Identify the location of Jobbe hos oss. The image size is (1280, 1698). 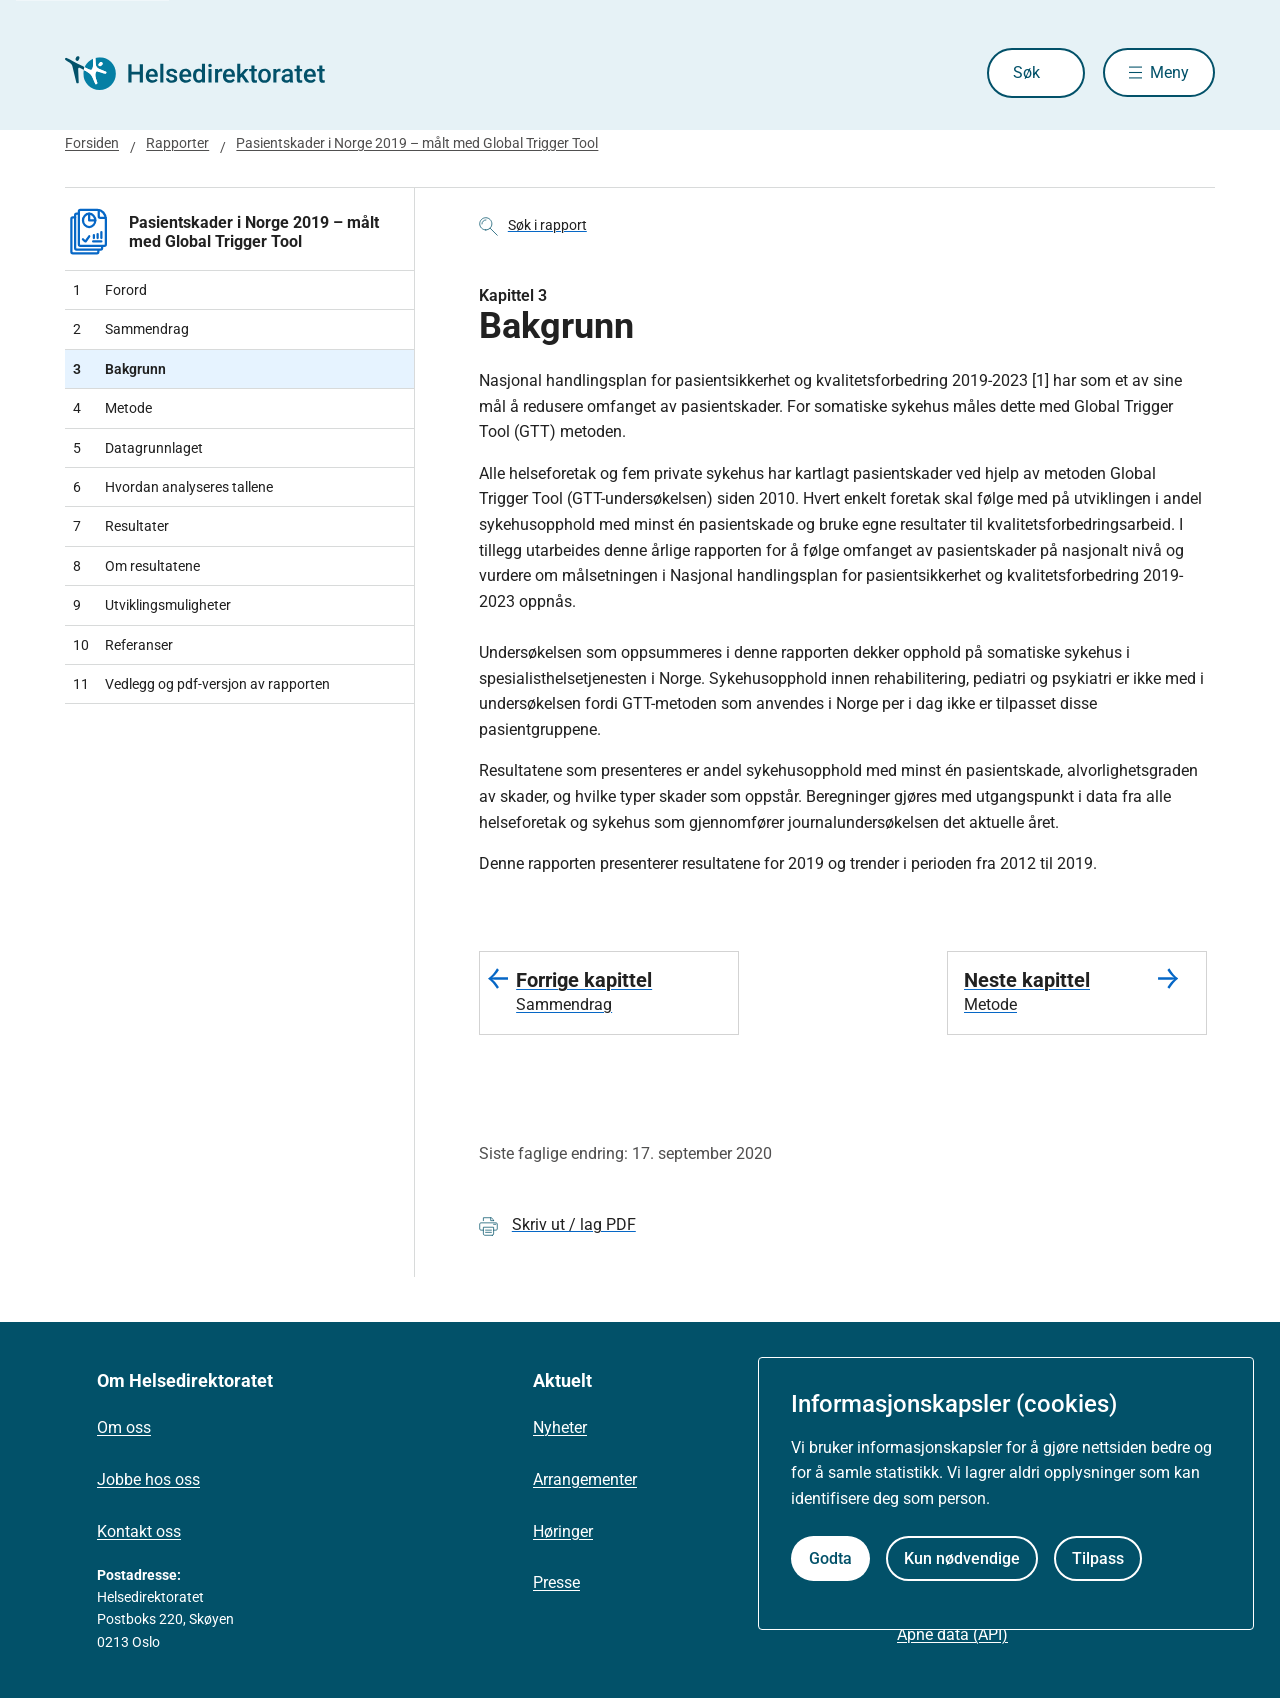
(148, 1479).